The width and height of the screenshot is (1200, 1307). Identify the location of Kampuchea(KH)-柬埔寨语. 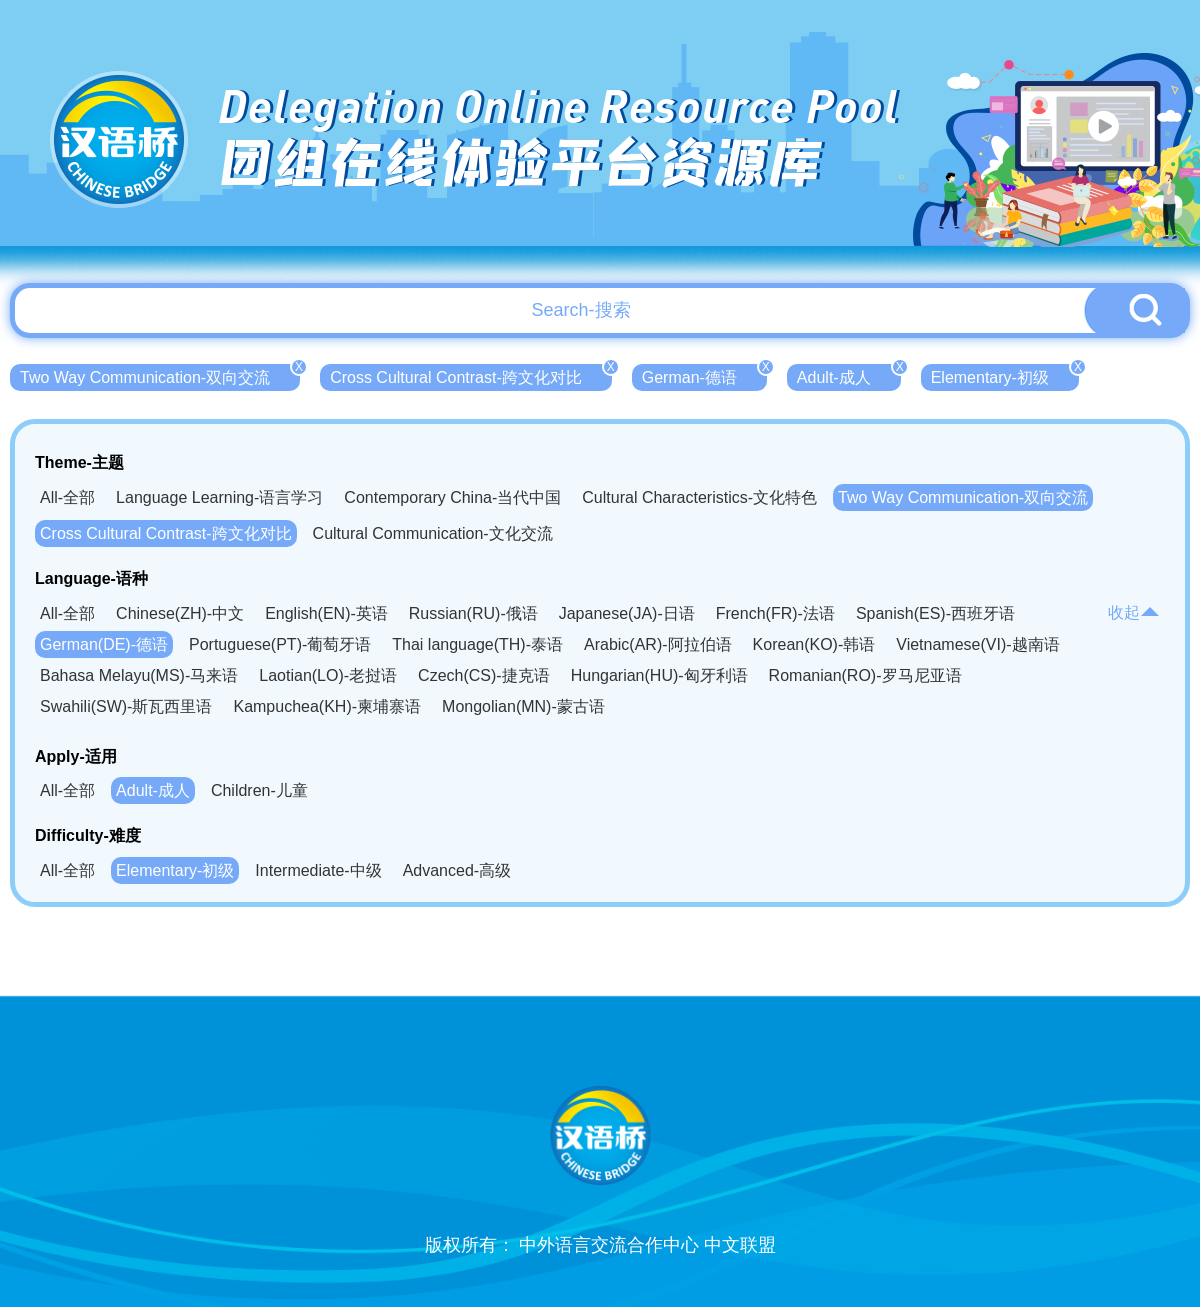
(327, 706).